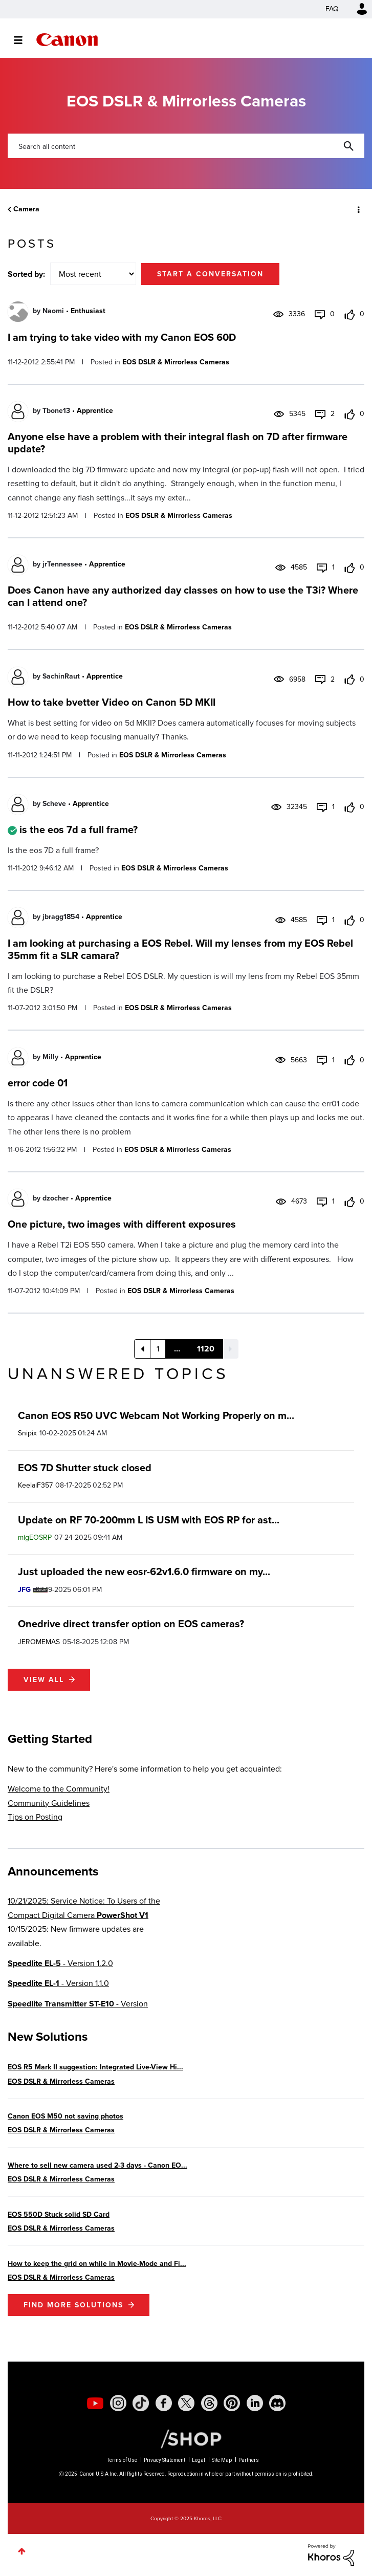  What do you see at coordinates (97, 2263) in the screenshot?
I see `How to keep the grid on while in Movie-Mode and Fi...` at bounding box center [97, 2263].